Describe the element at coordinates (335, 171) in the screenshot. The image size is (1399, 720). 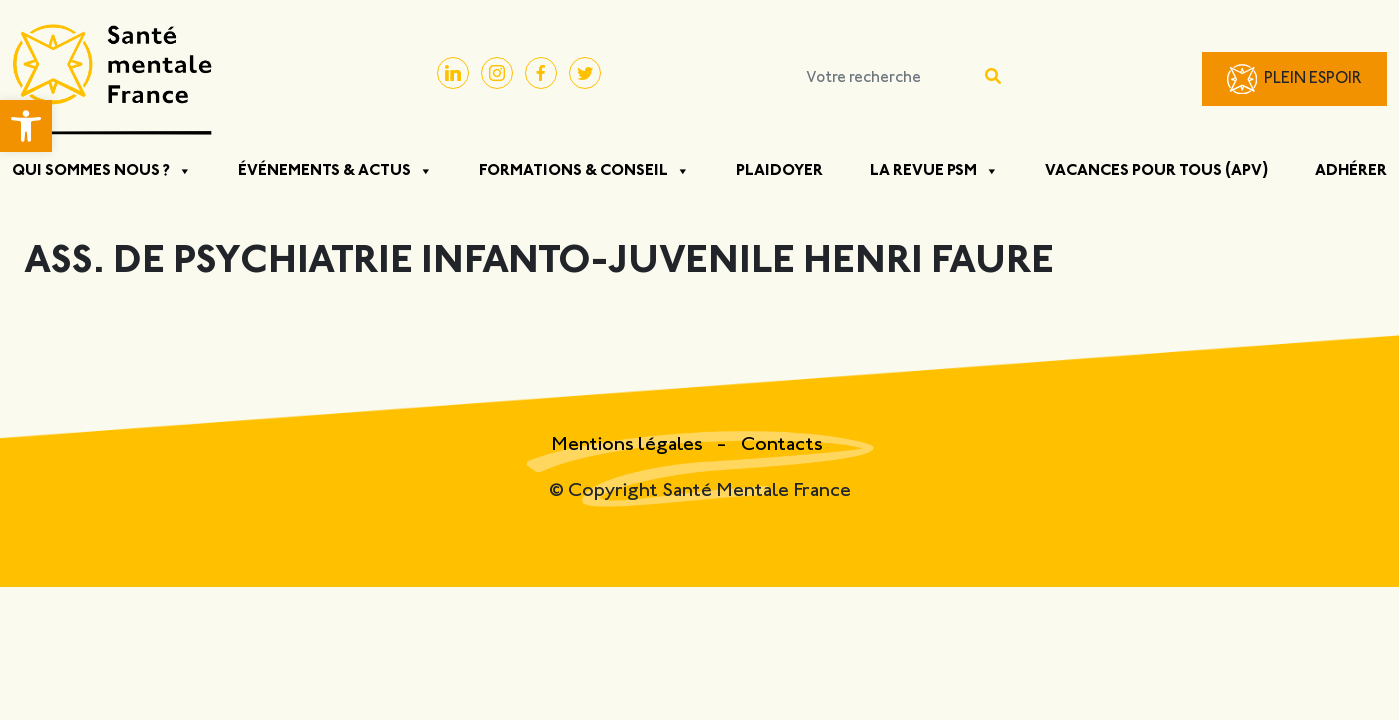
I see `Événements & Actus` at that location.